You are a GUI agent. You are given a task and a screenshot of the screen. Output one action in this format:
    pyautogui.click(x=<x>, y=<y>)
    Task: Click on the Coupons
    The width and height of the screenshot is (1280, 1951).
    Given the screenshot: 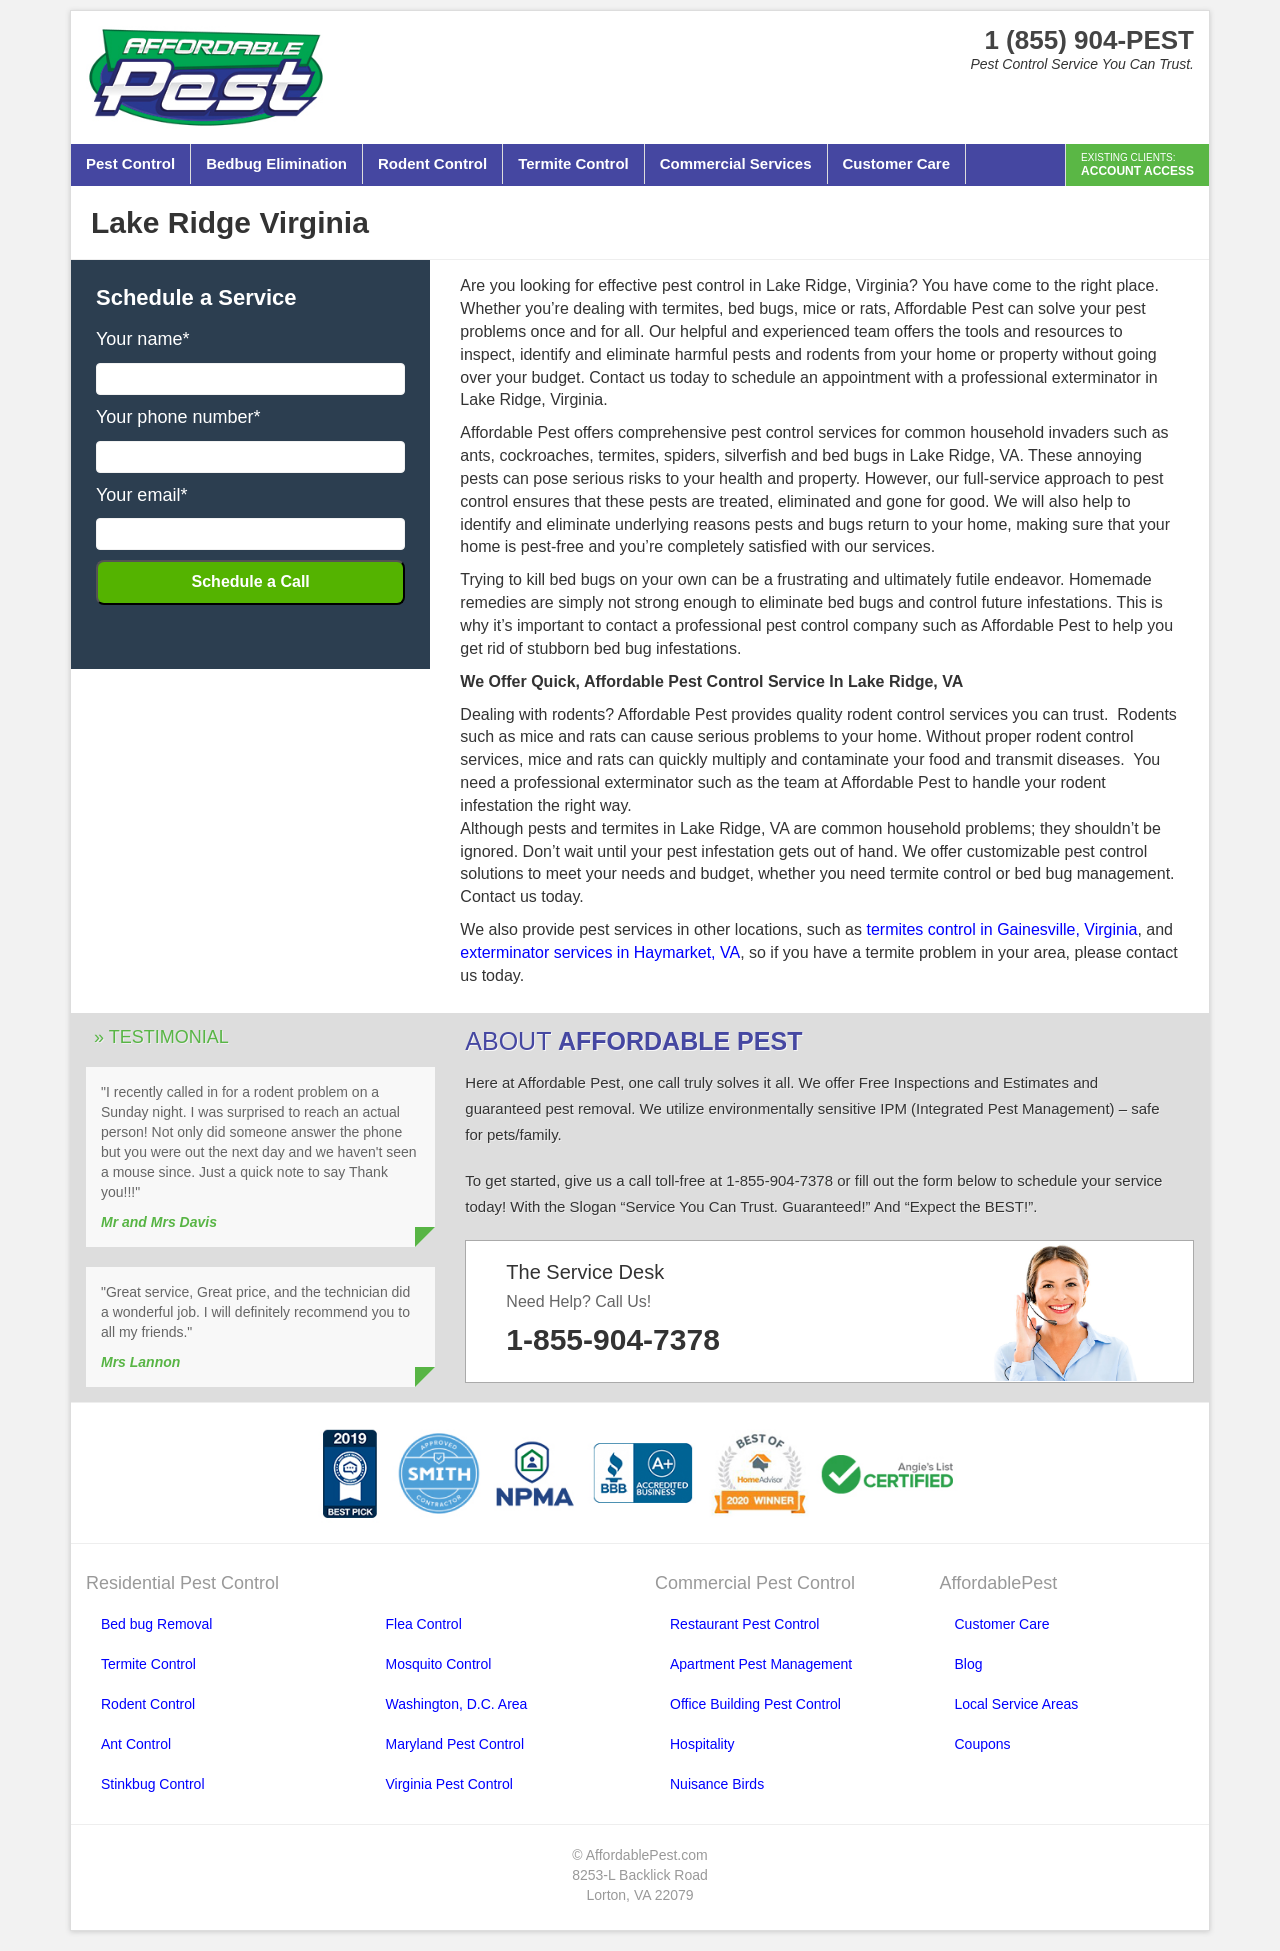 What is the action you would take?
    pyautogui.click(x=983, y=1744)
    